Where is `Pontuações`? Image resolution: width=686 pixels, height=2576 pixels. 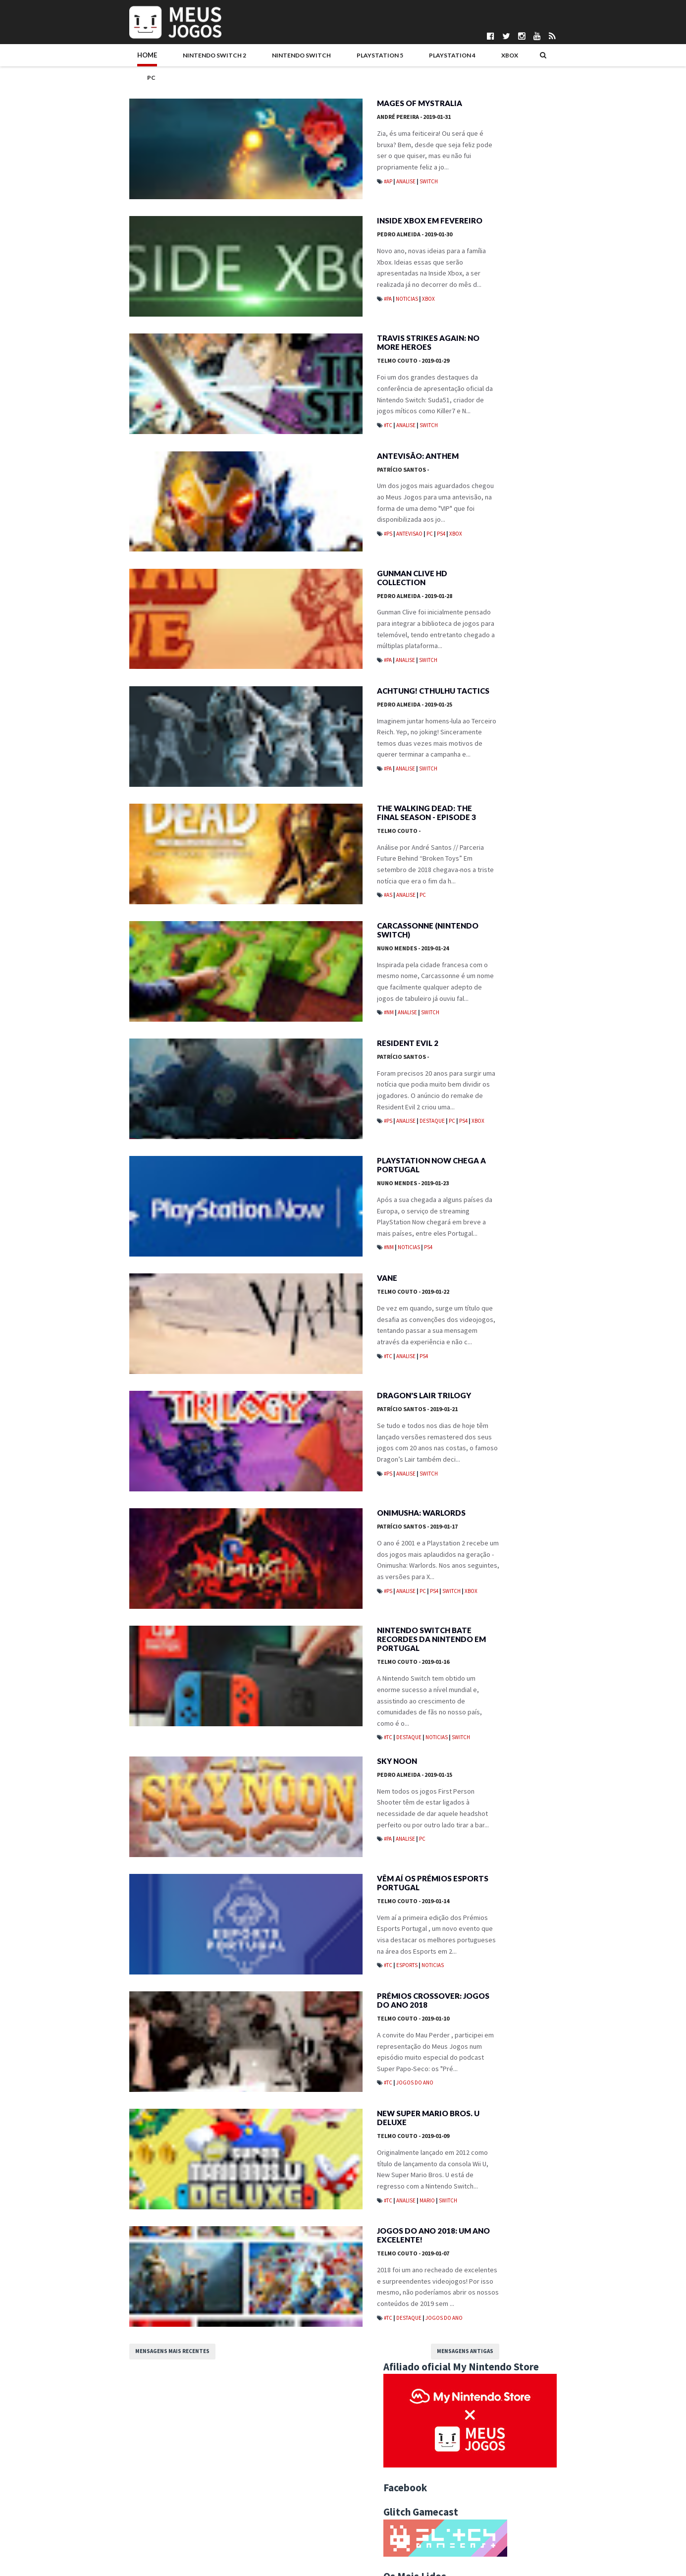
Pontuações is located at coordinates (83, 2495).